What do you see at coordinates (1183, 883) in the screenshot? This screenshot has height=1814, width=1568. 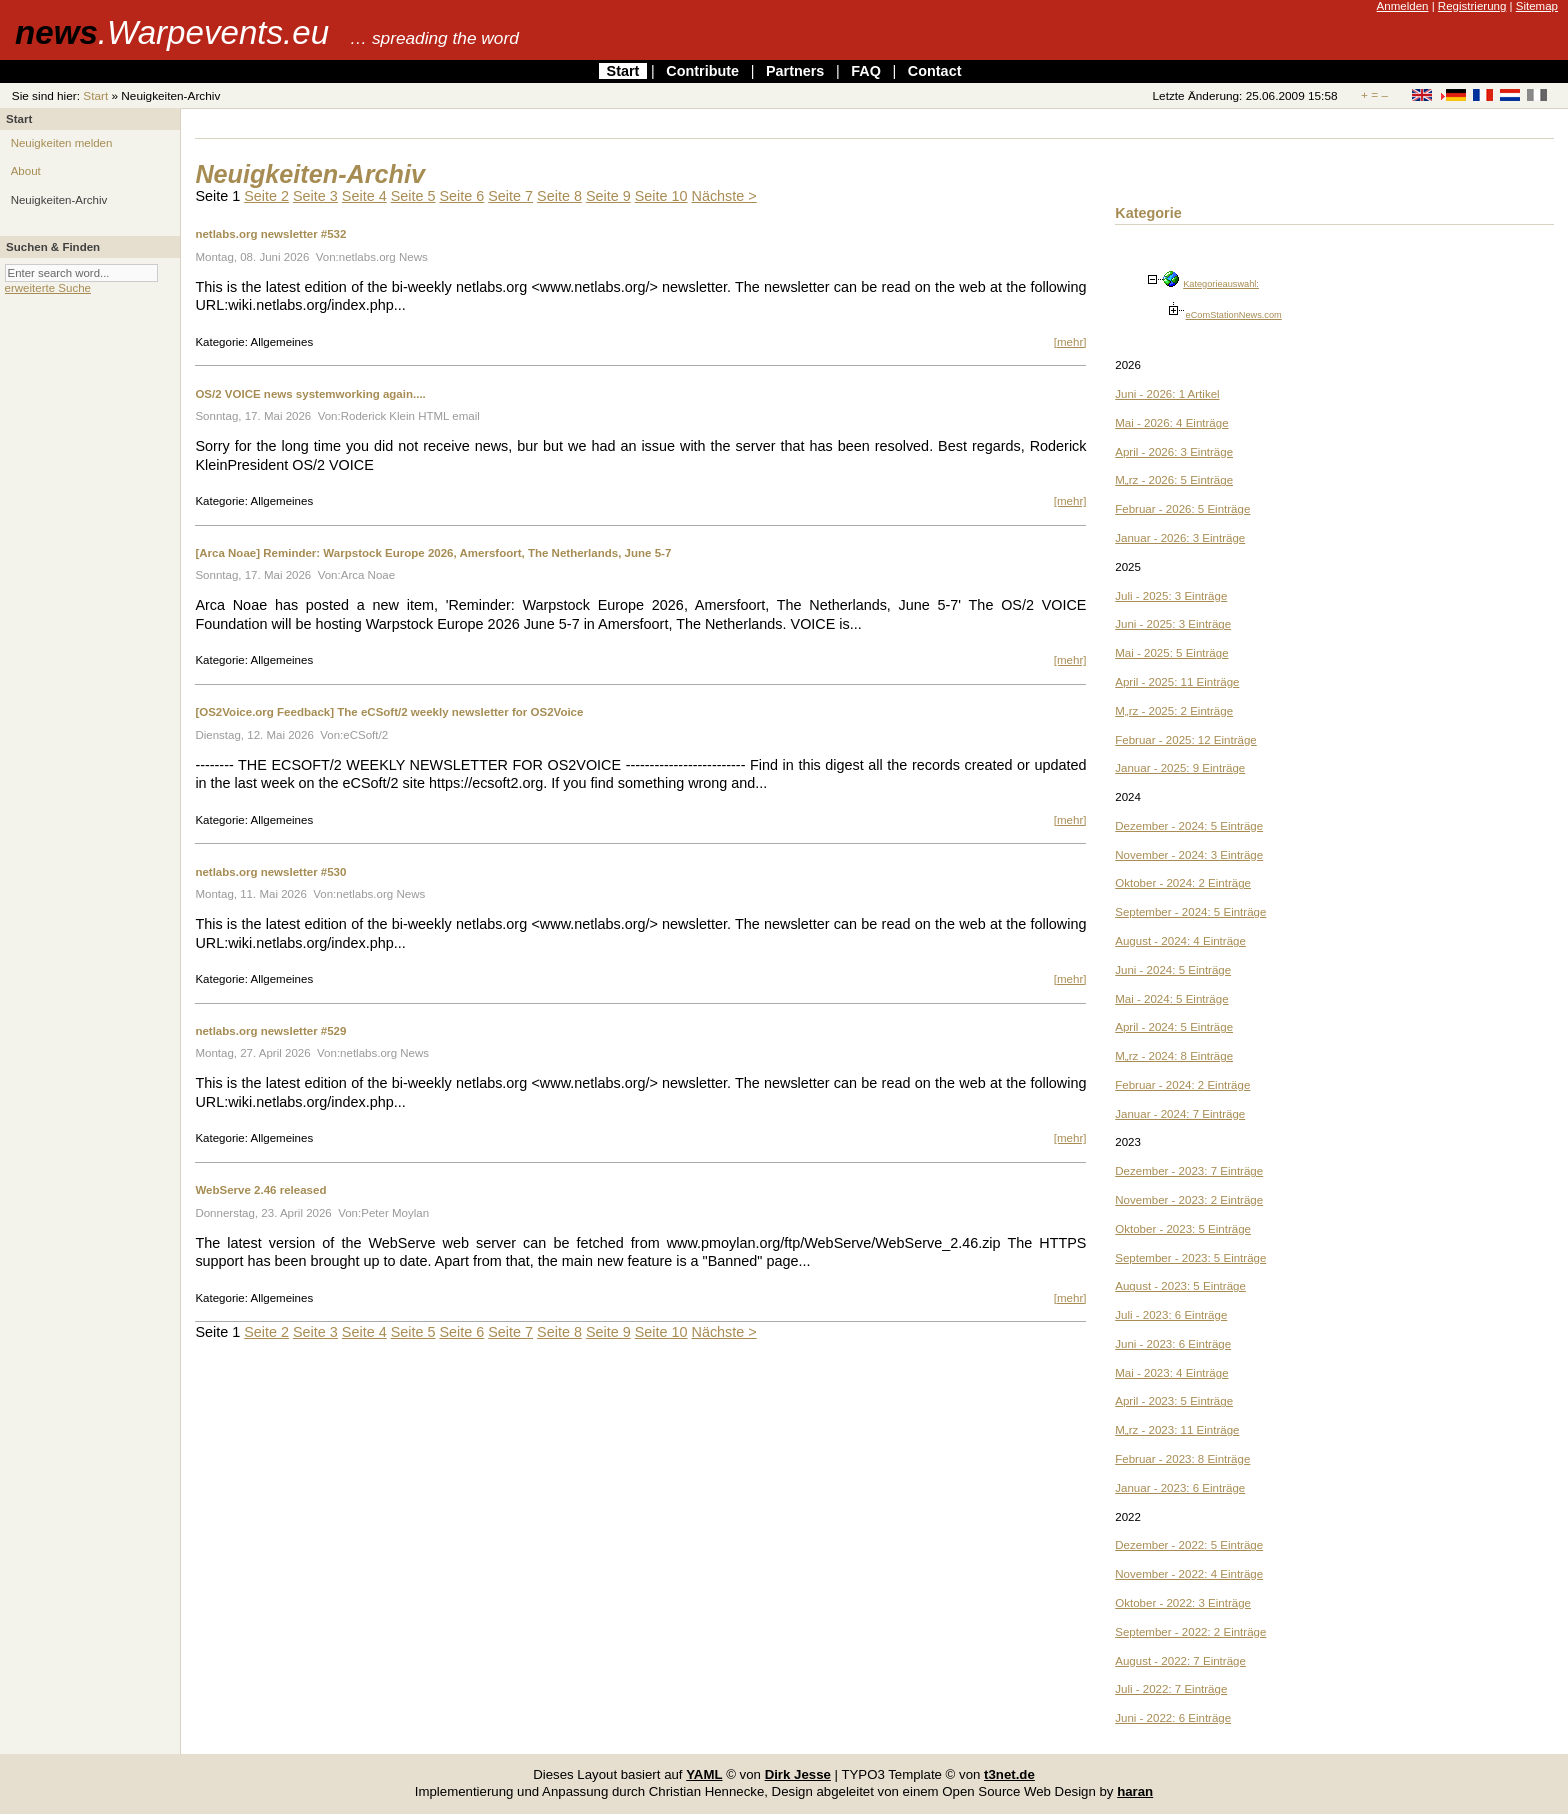 I see `Oktober - 2024: 2 Einträge` at bounding box center [1183, 883].